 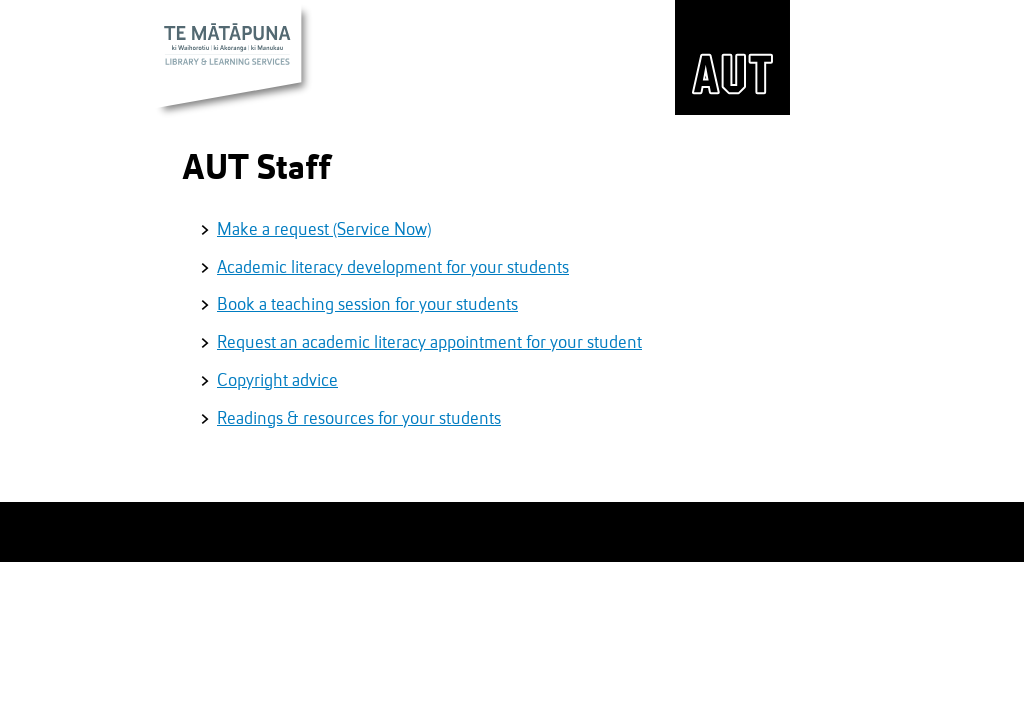 I want to click on Request an academic literacy appointment for your student, so click(x=429, y=343).